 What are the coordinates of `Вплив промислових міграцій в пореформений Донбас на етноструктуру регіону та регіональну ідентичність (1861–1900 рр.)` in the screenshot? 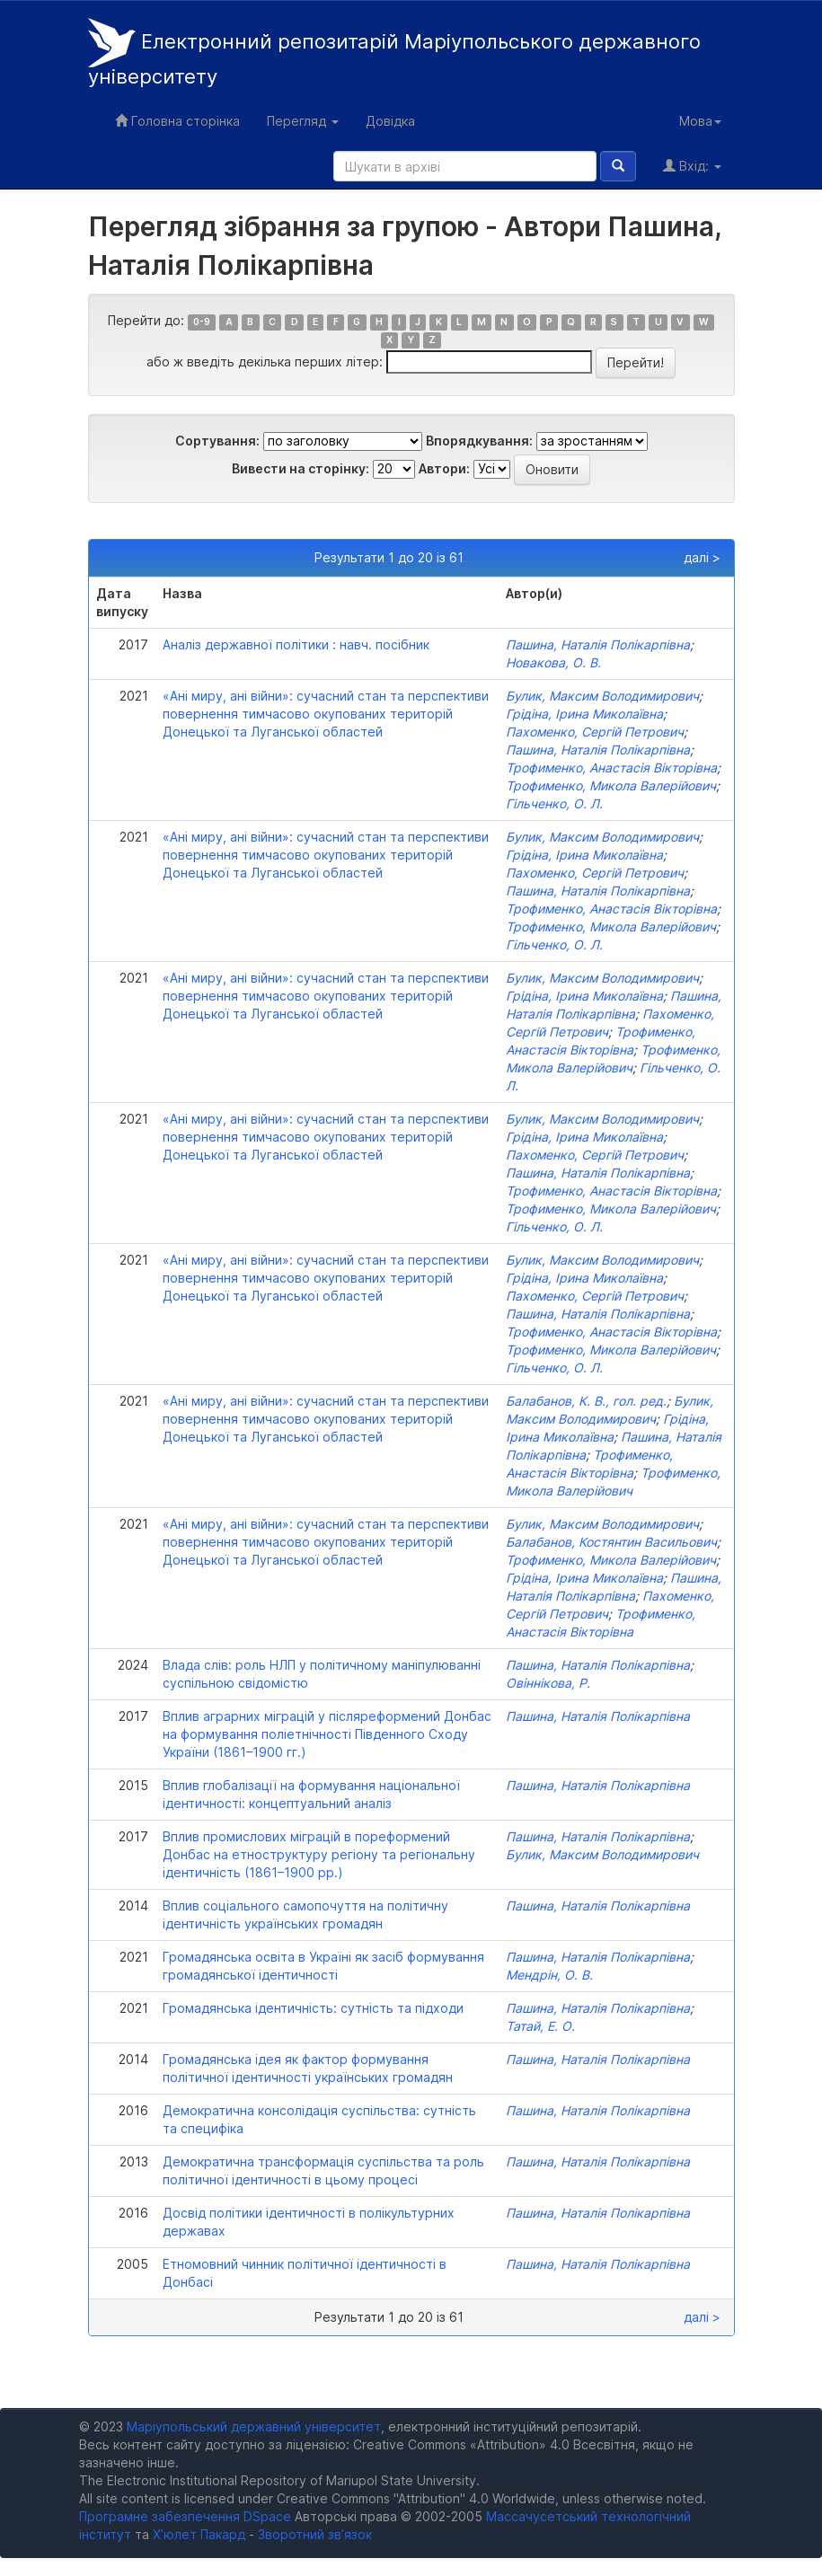 It's located at (319, 1854).